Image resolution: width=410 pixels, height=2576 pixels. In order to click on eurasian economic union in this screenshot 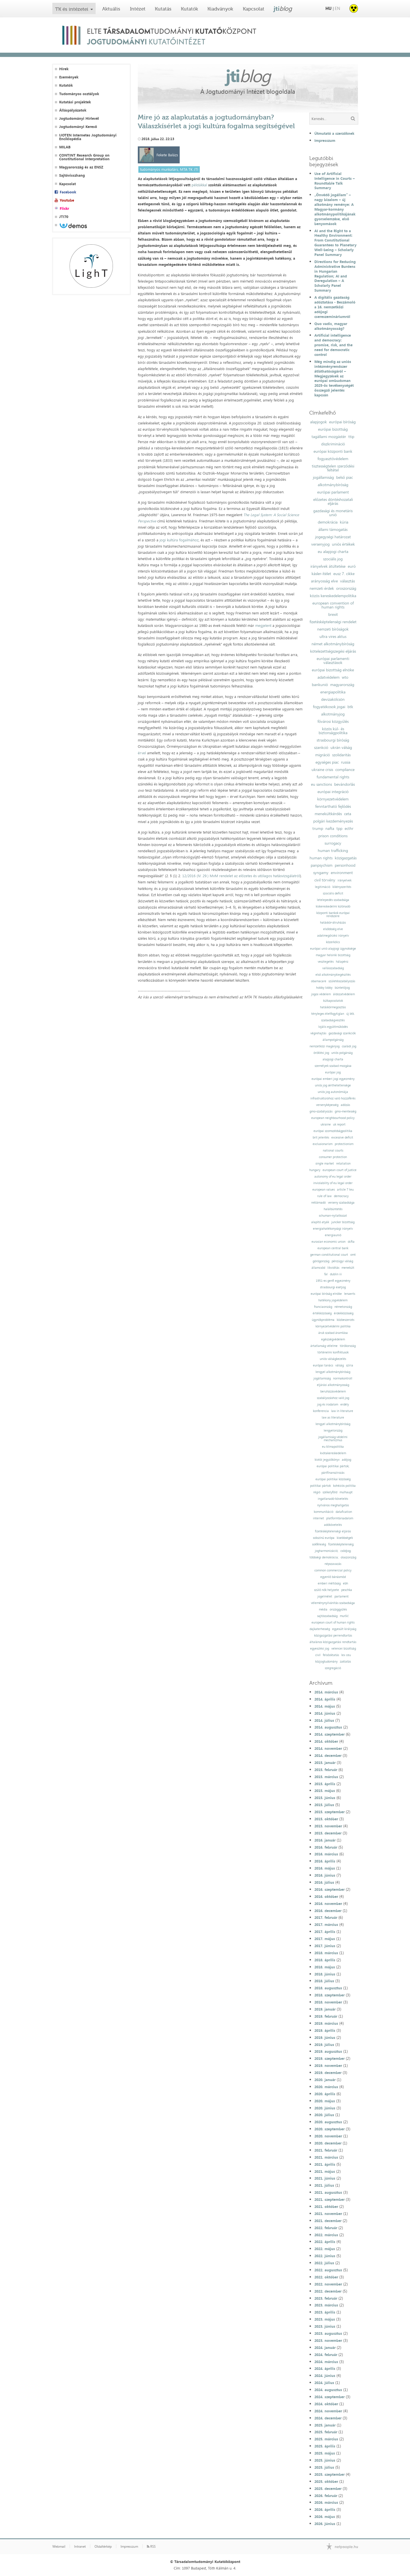, I will do `click(328, 1241)`.